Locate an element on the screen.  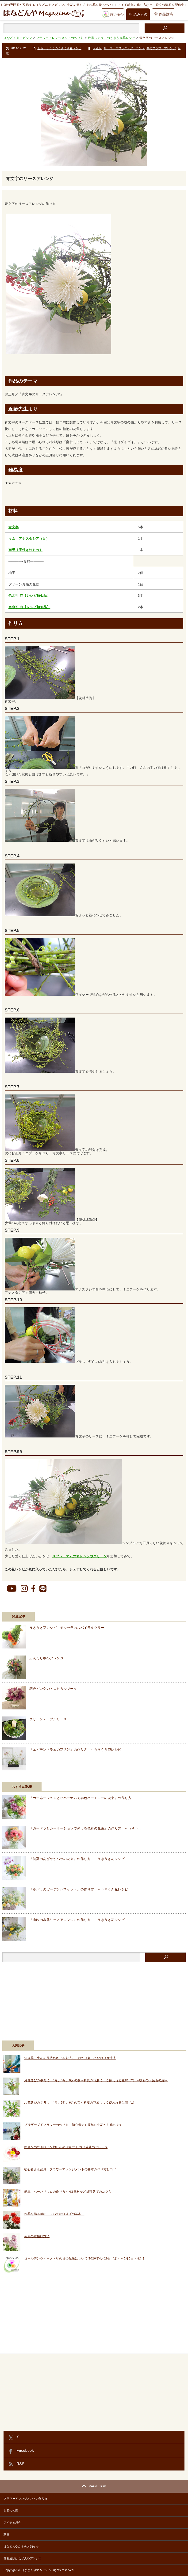
青文字 is located at coordinates (13, 527).